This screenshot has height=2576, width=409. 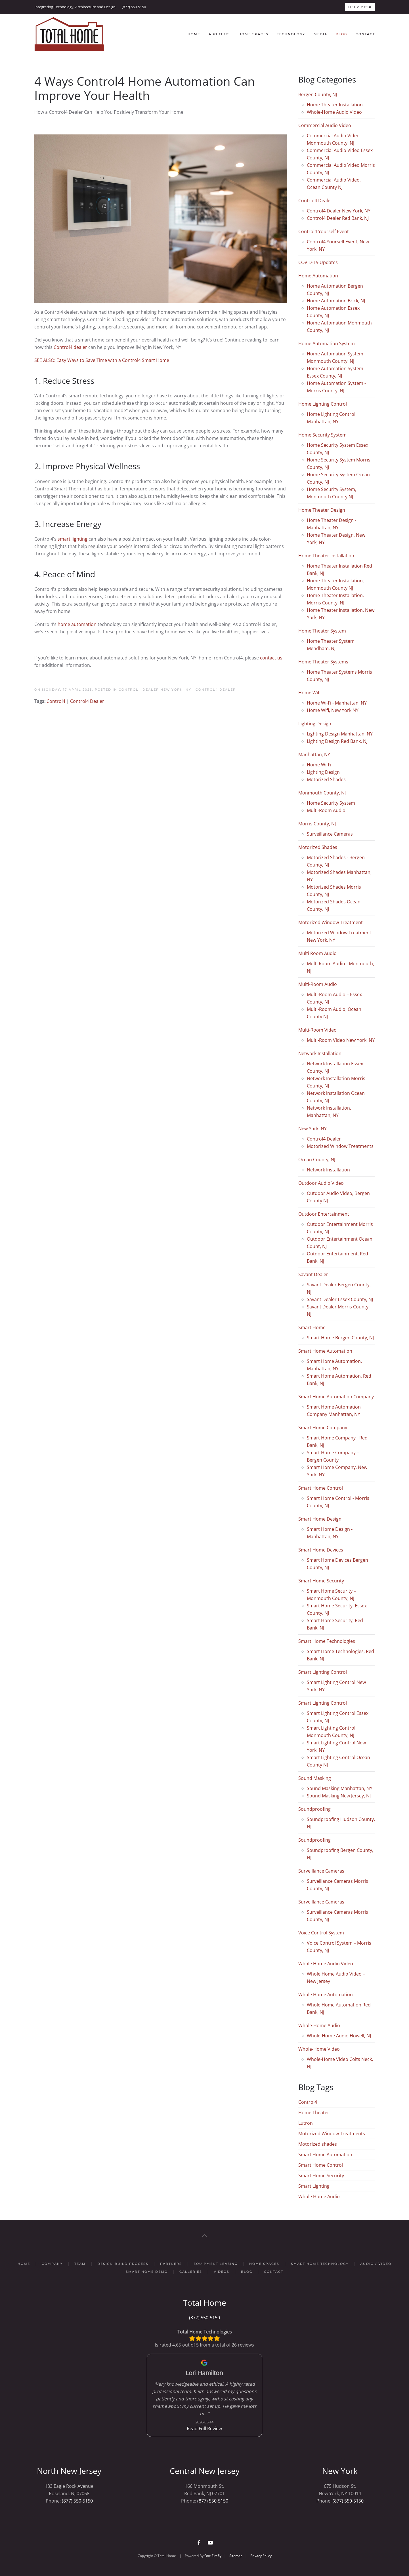 I want to click on Smart Home Control, so click(x=320, y=2165).